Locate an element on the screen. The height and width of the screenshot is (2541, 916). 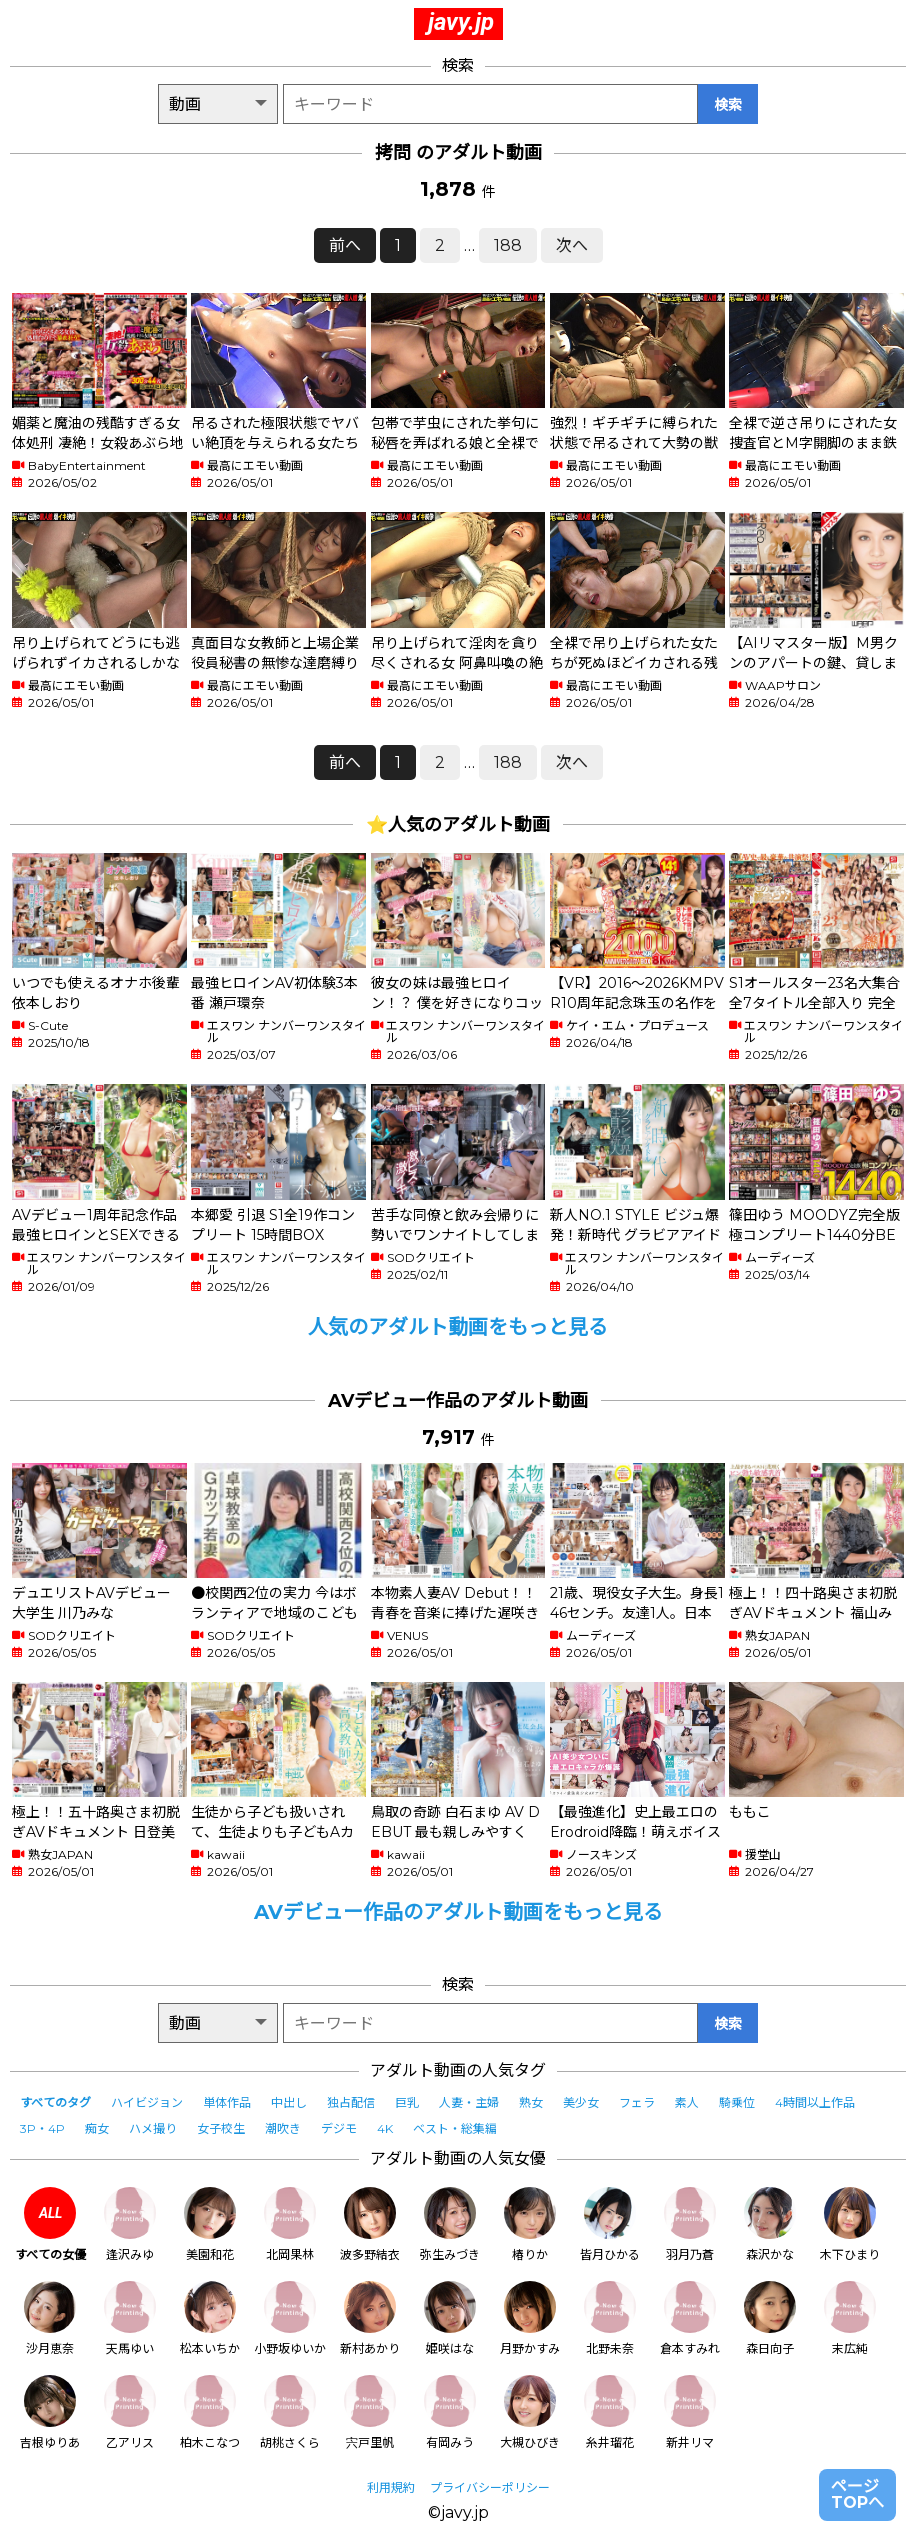
美園和花 is located at coordinates (210, 2224).